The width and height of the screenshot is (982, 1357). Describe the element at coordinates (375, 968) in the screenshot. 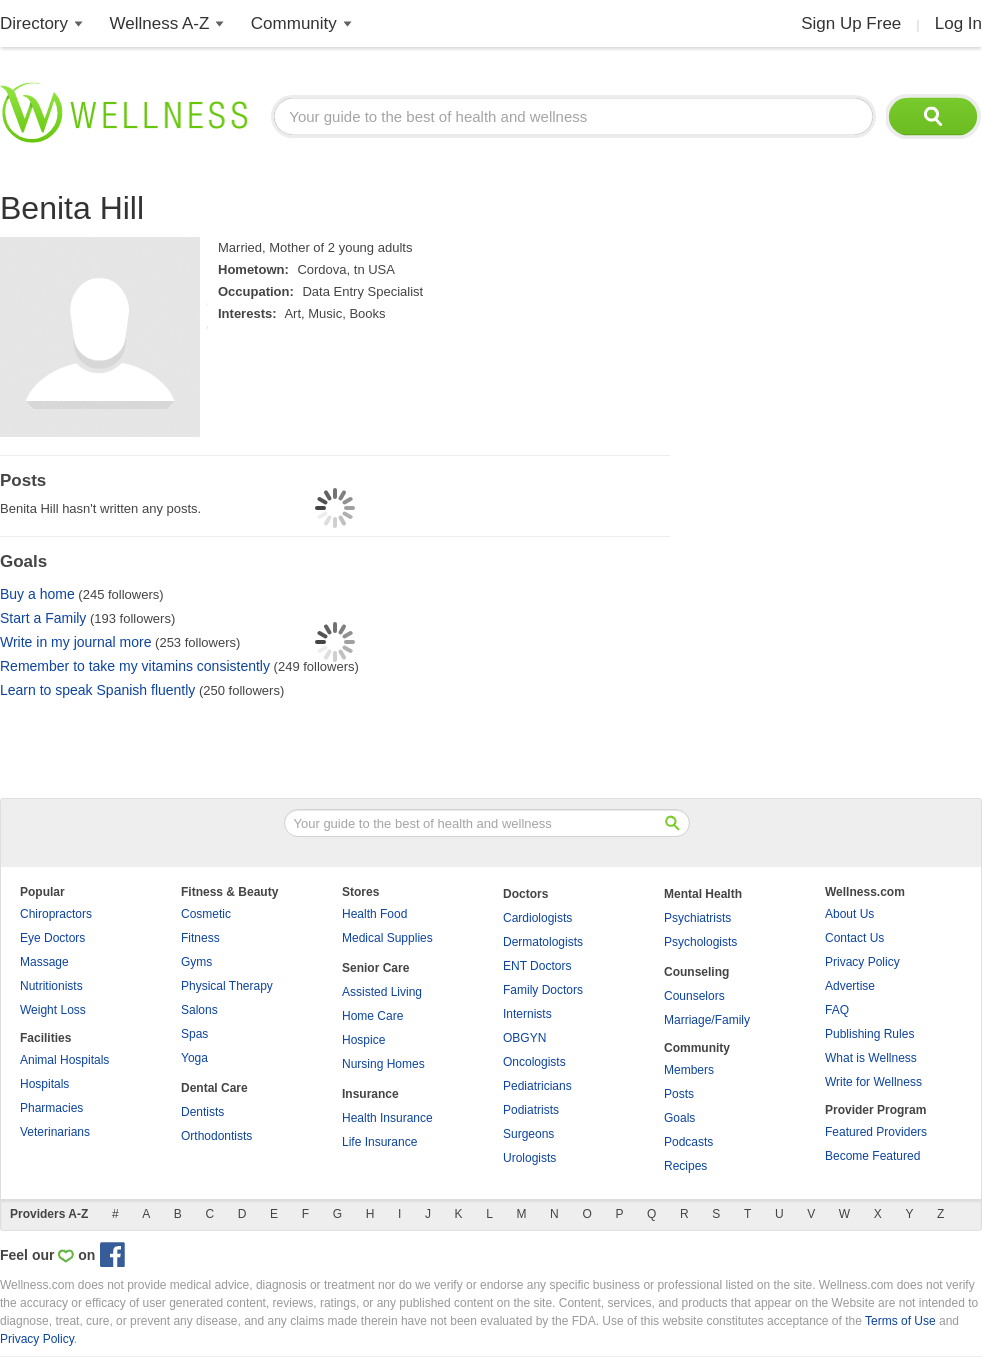

I see `Senior Care` at that location.